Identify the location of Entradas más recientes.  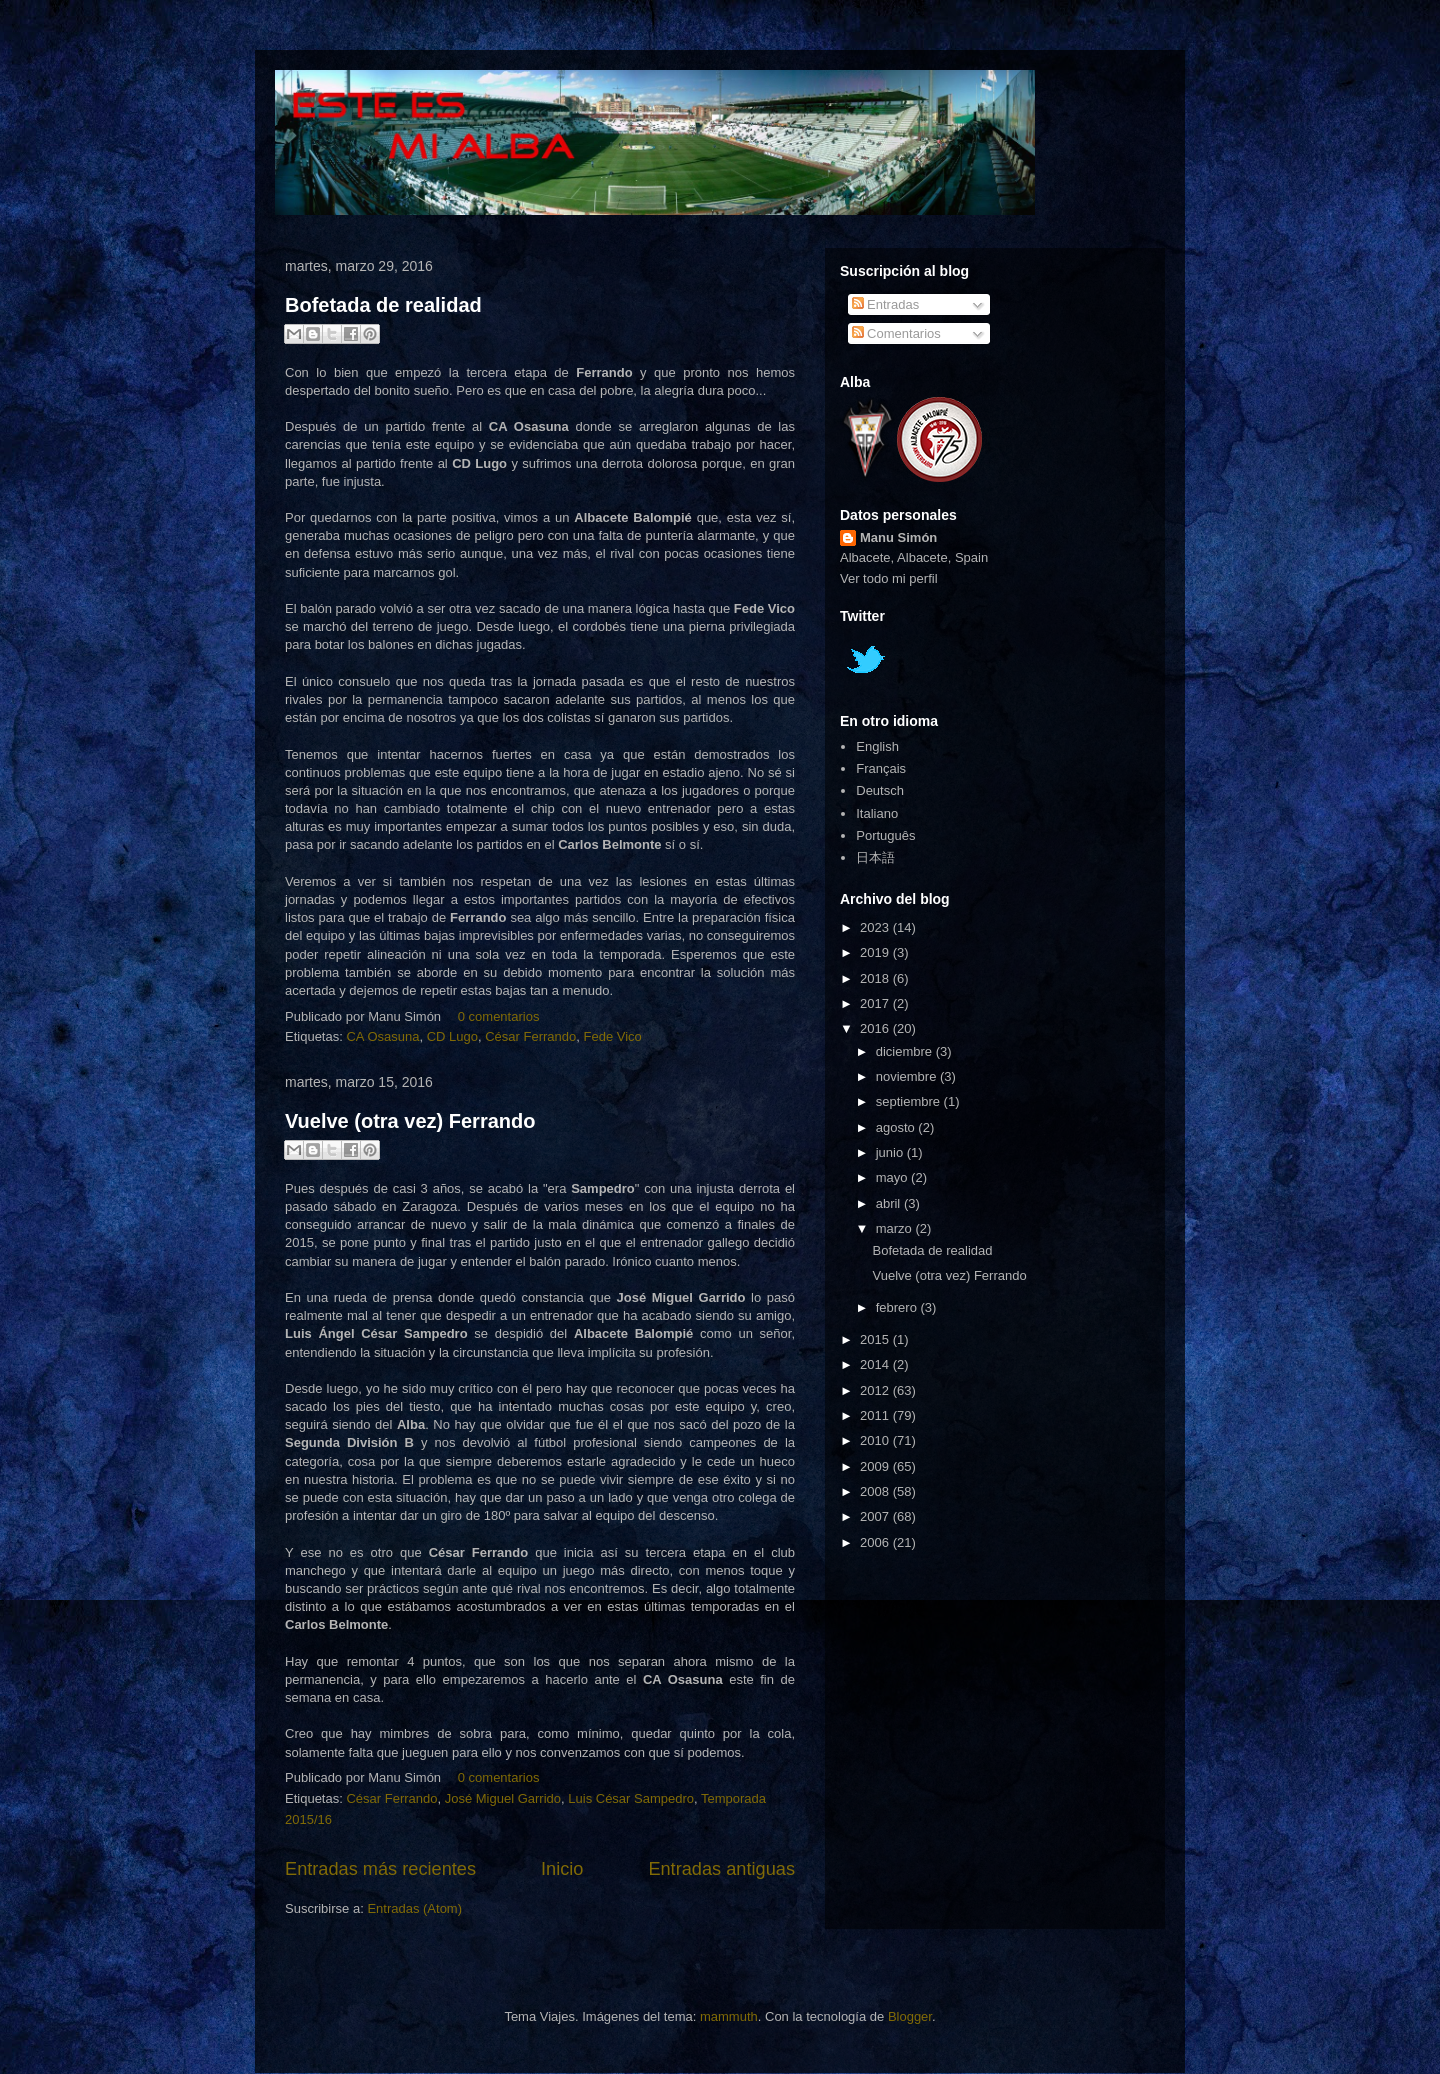
(380, 1869).